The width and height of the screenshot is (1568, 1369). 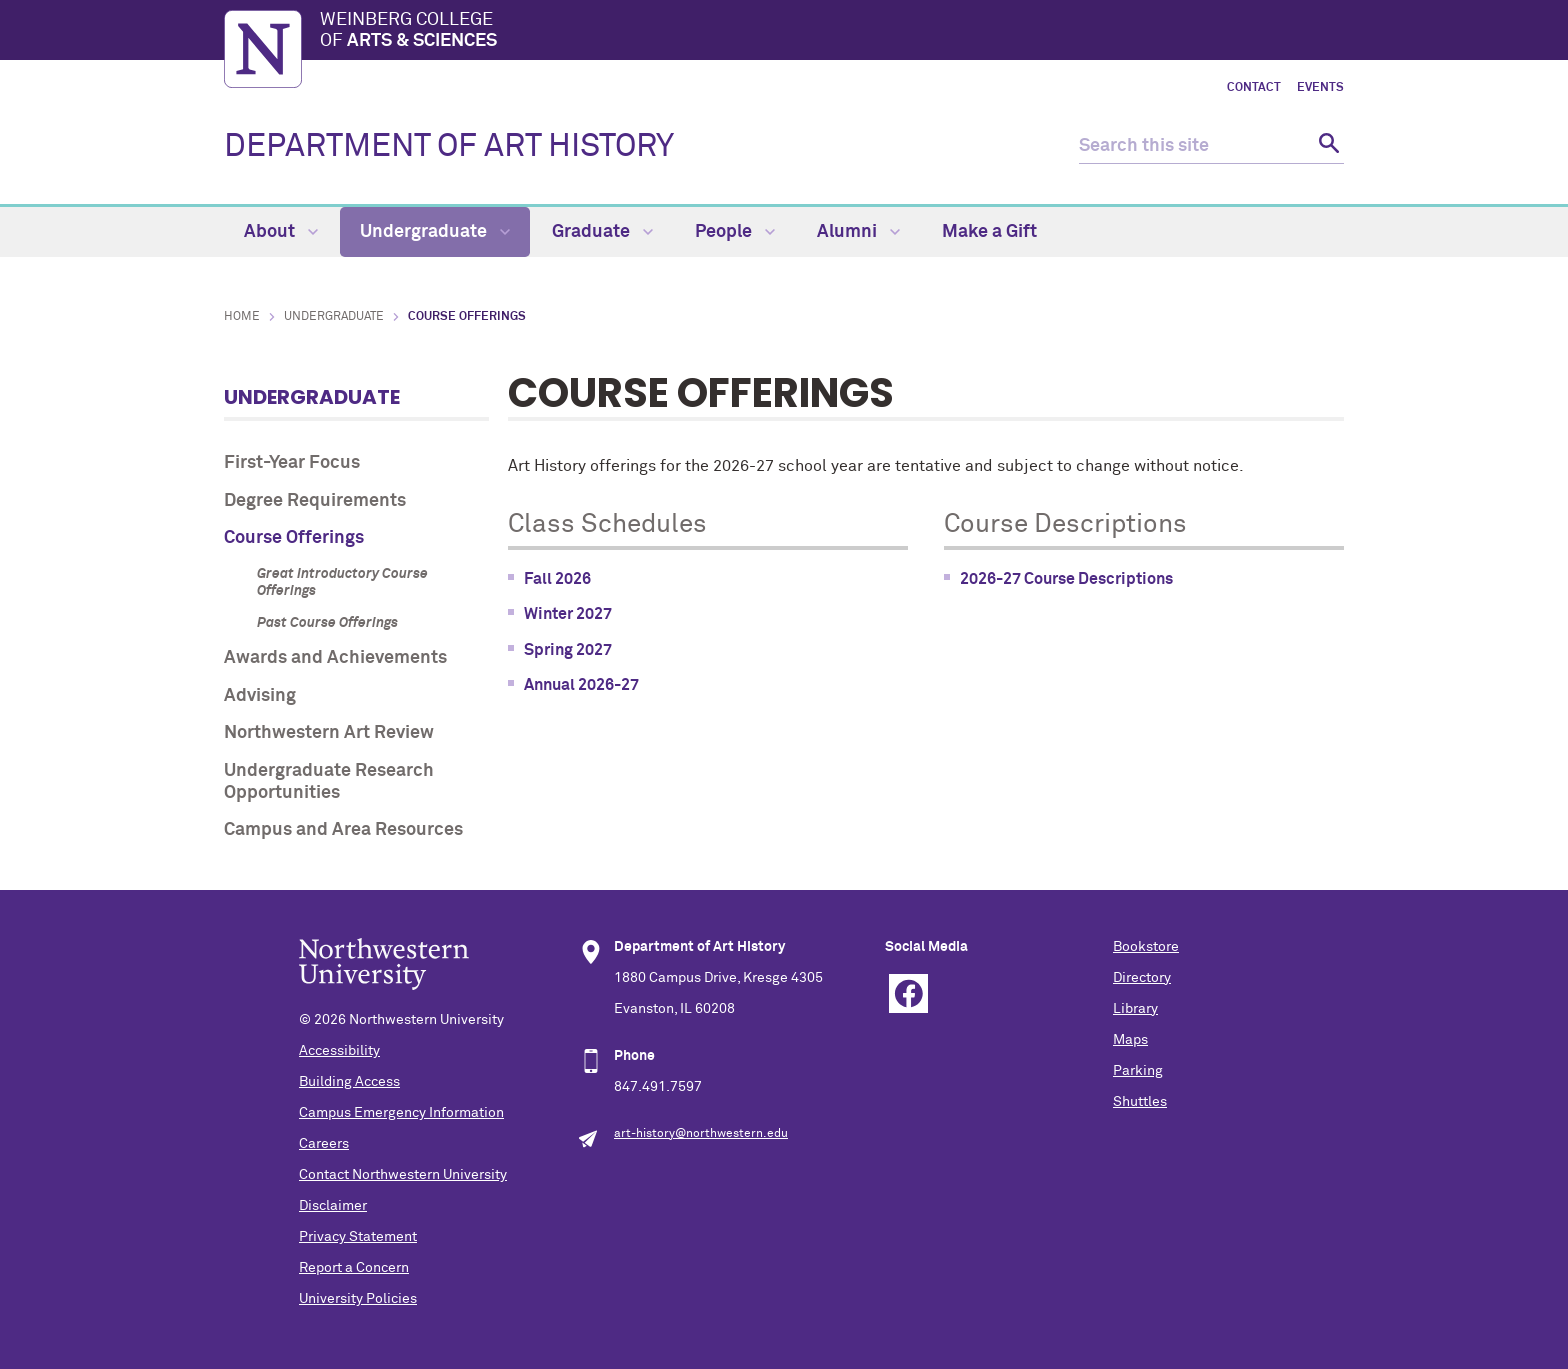 I want to click on Course Offerings, so click(x=294, y=538).